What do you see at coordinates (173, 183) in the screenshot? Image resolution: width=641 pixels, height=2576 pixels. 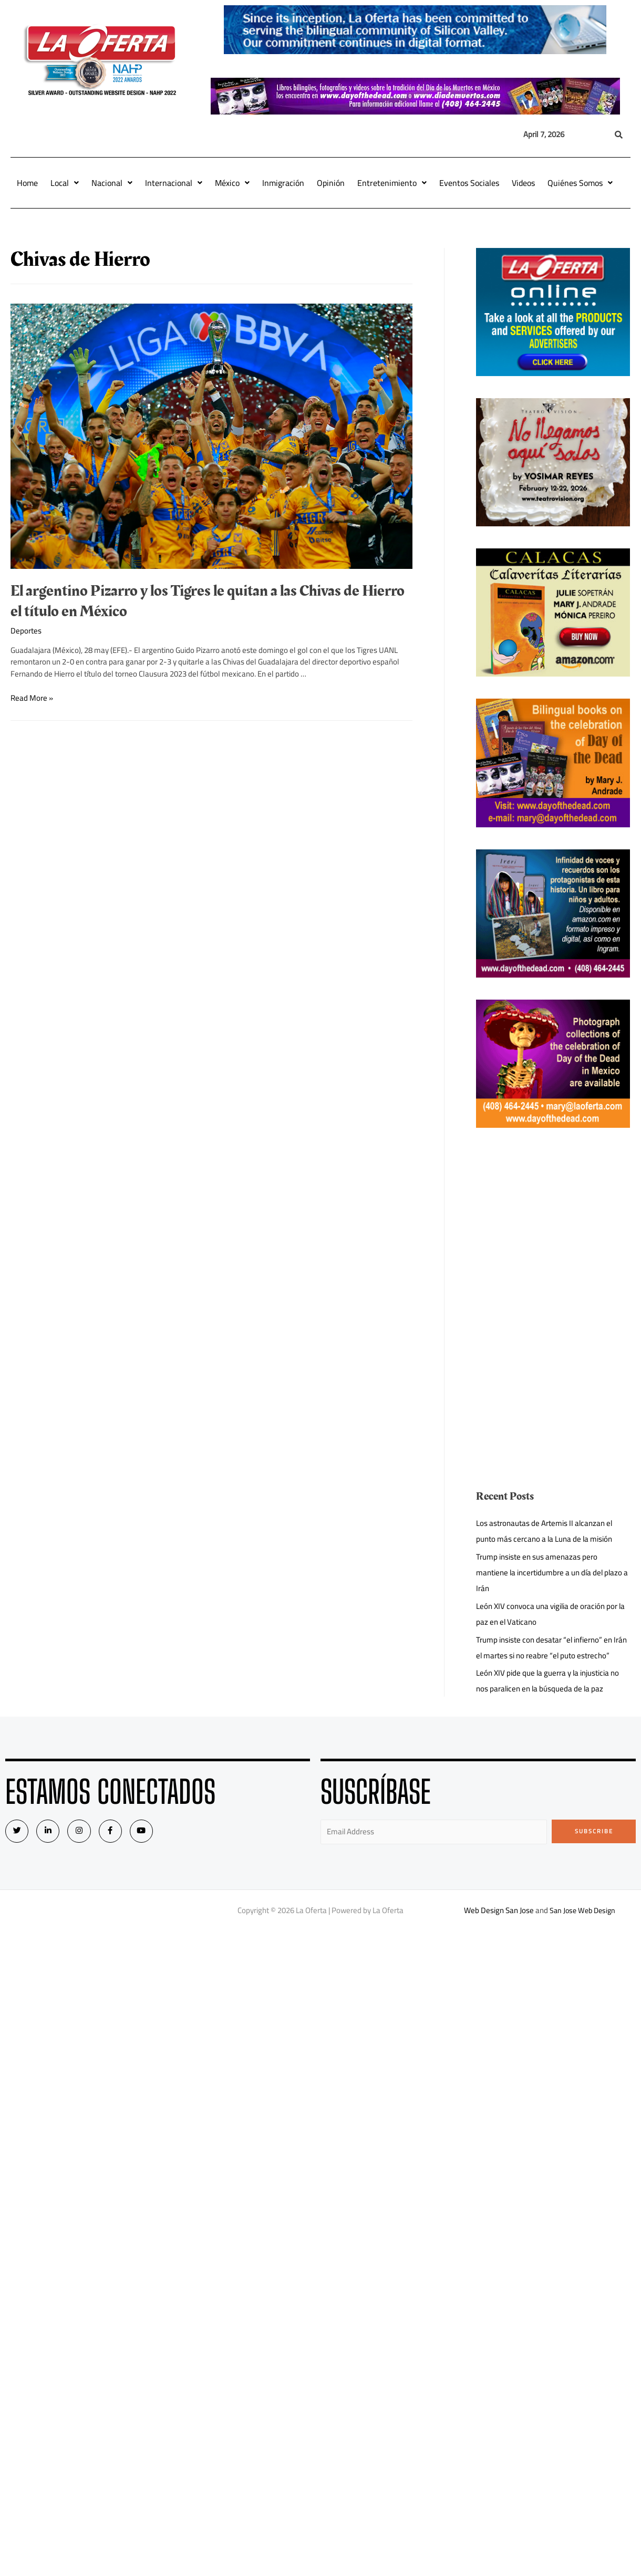 I see `Internacional` at bounding box center [173, 183].